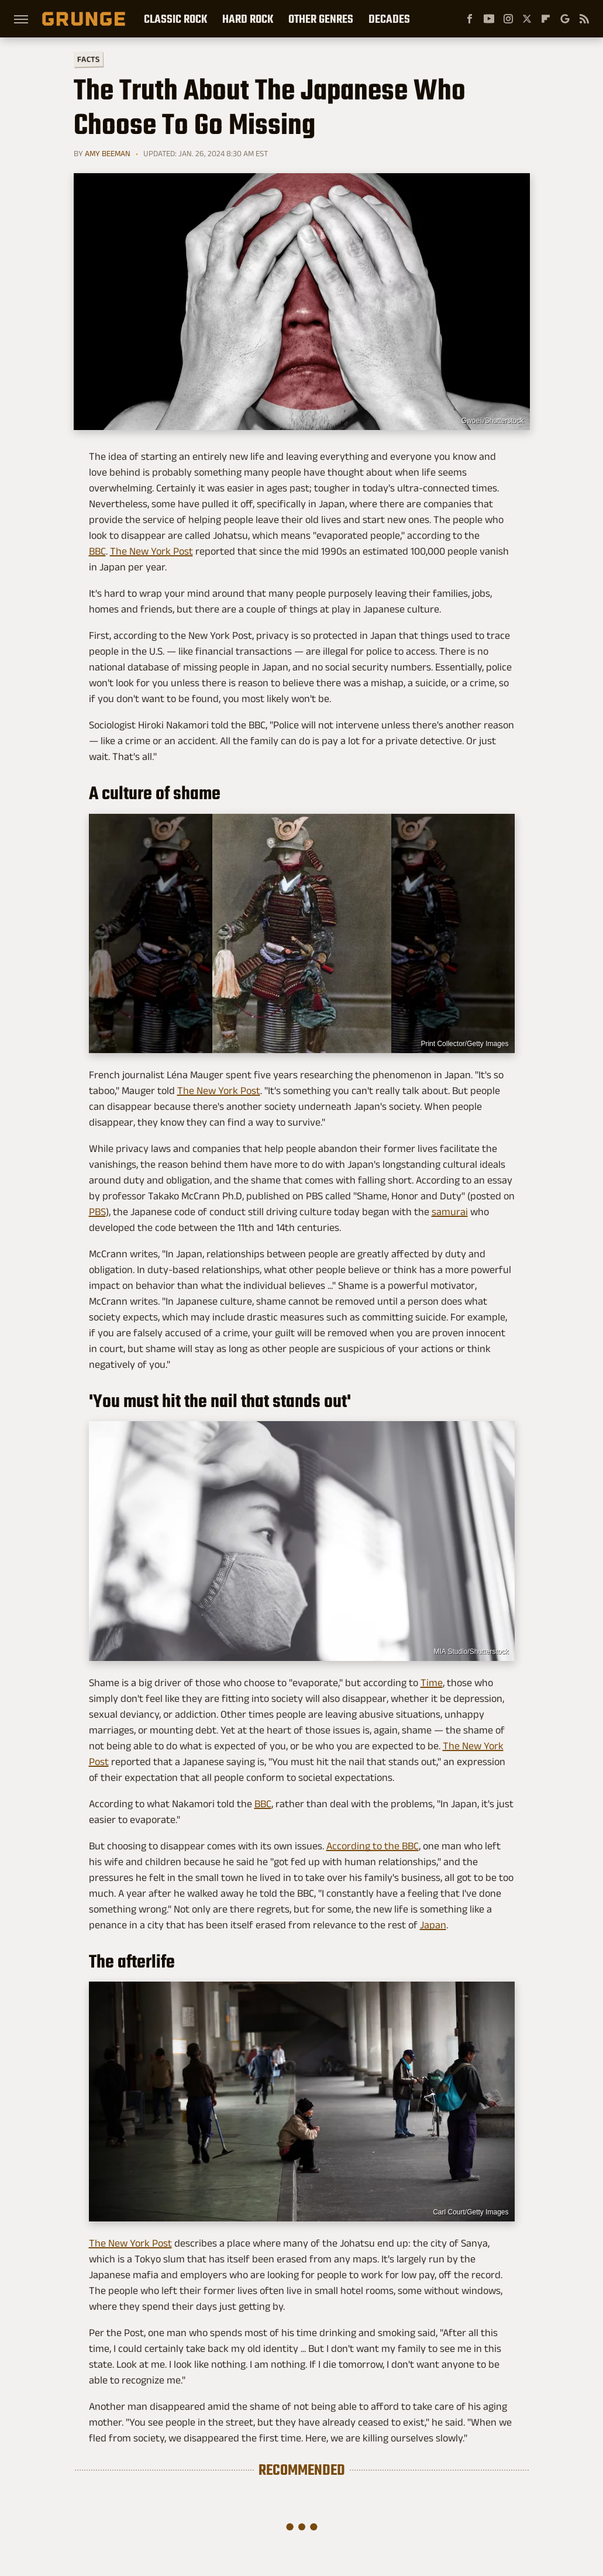 The image size is (603, 2576). Describe the element at coordinates (320, 19) in the screenshot. I see `Other Genres` at that location.